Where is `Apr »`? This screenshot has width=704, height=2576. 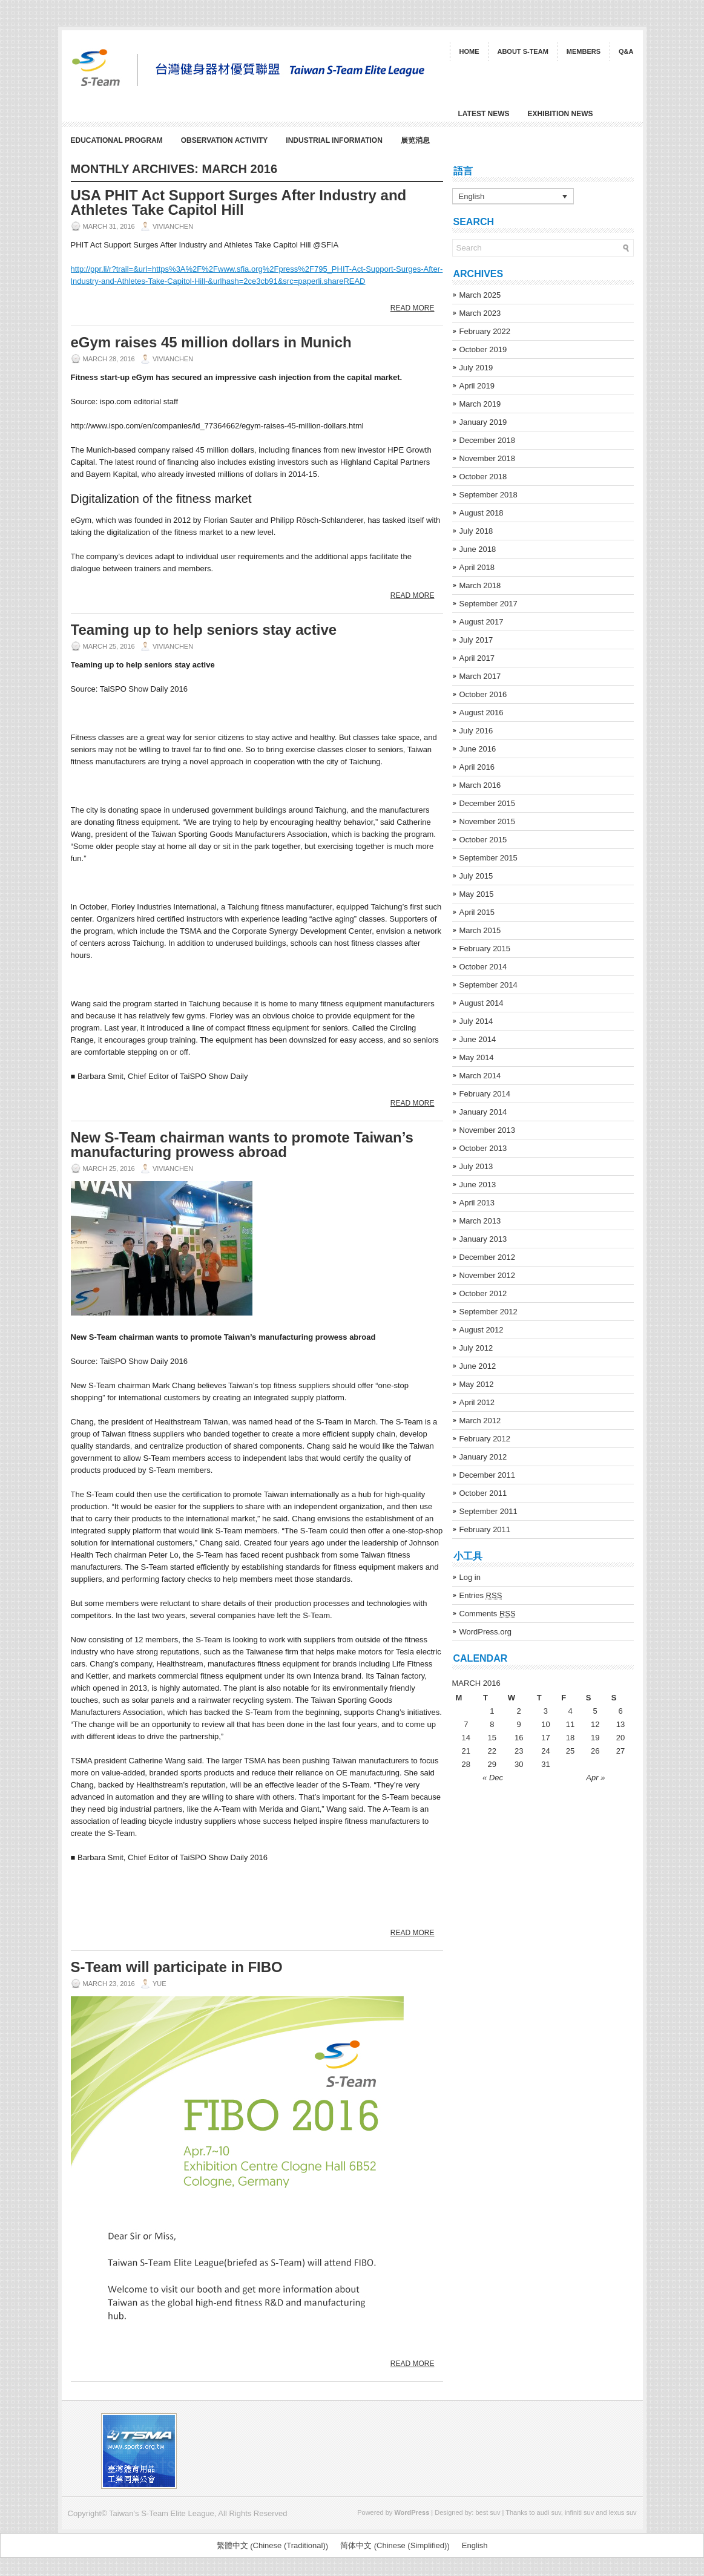 Apr » is located at coordinates (595, 1777).